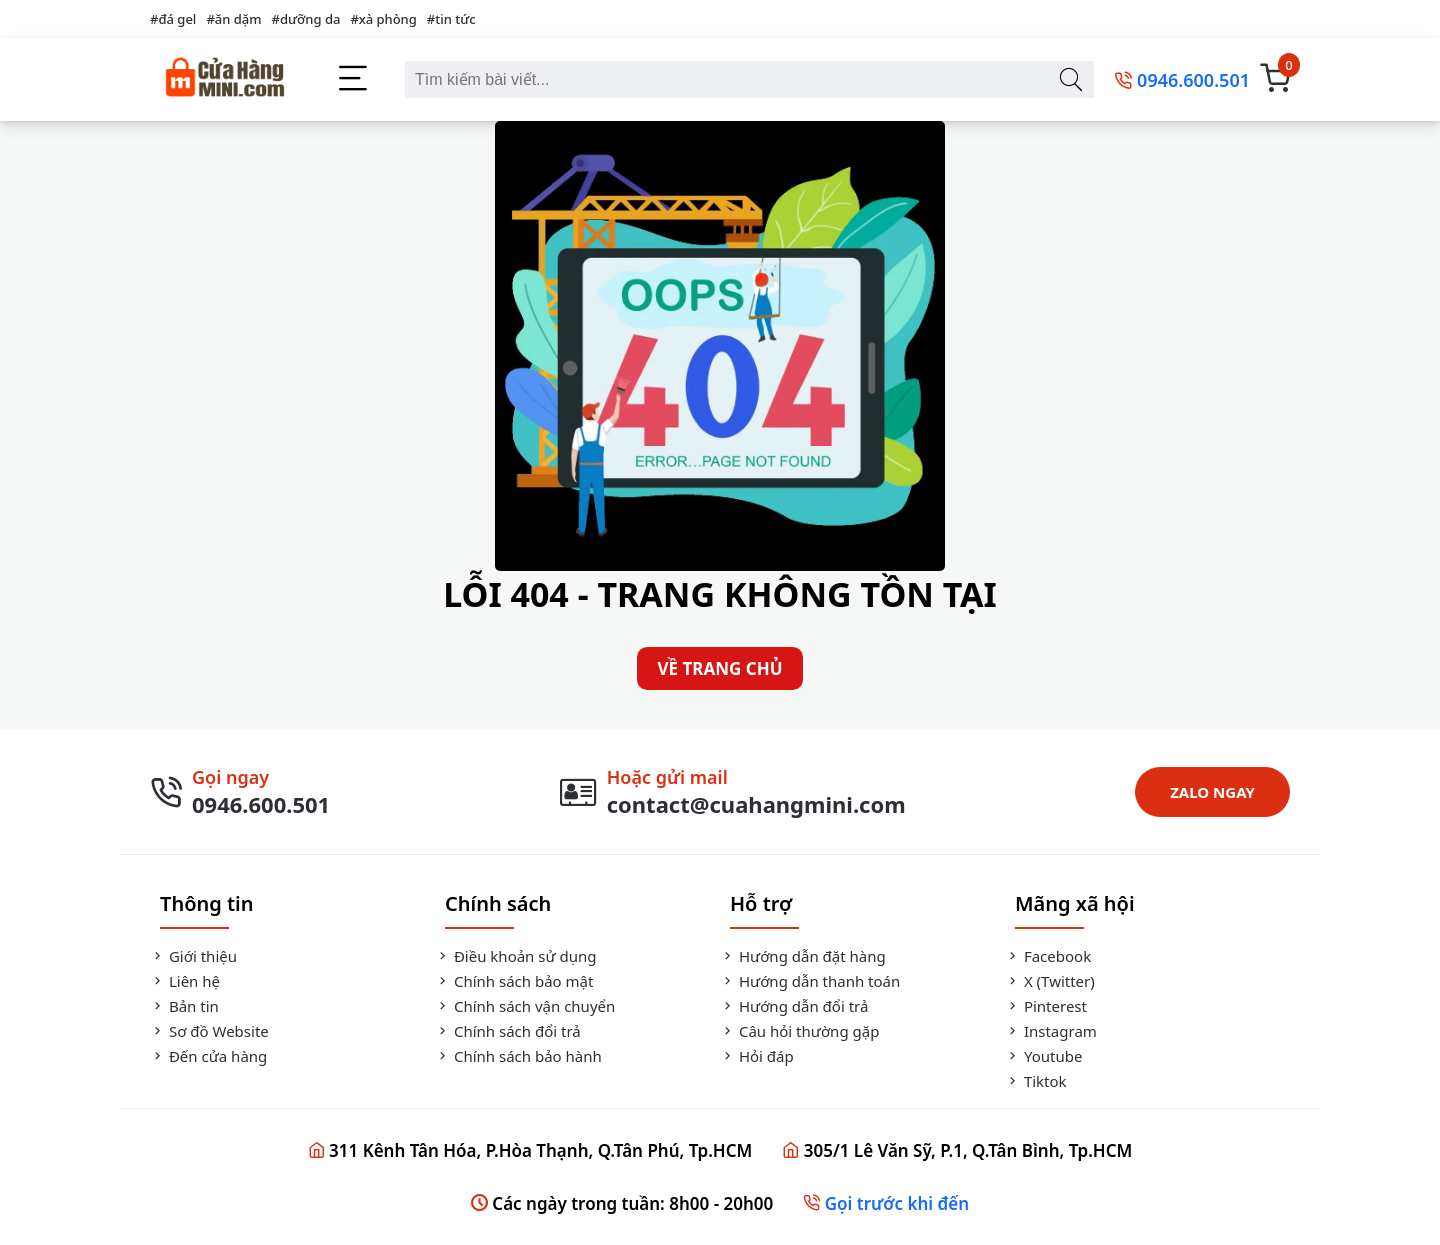  I want to click on [Gọi Ngay], so click(240, 792).